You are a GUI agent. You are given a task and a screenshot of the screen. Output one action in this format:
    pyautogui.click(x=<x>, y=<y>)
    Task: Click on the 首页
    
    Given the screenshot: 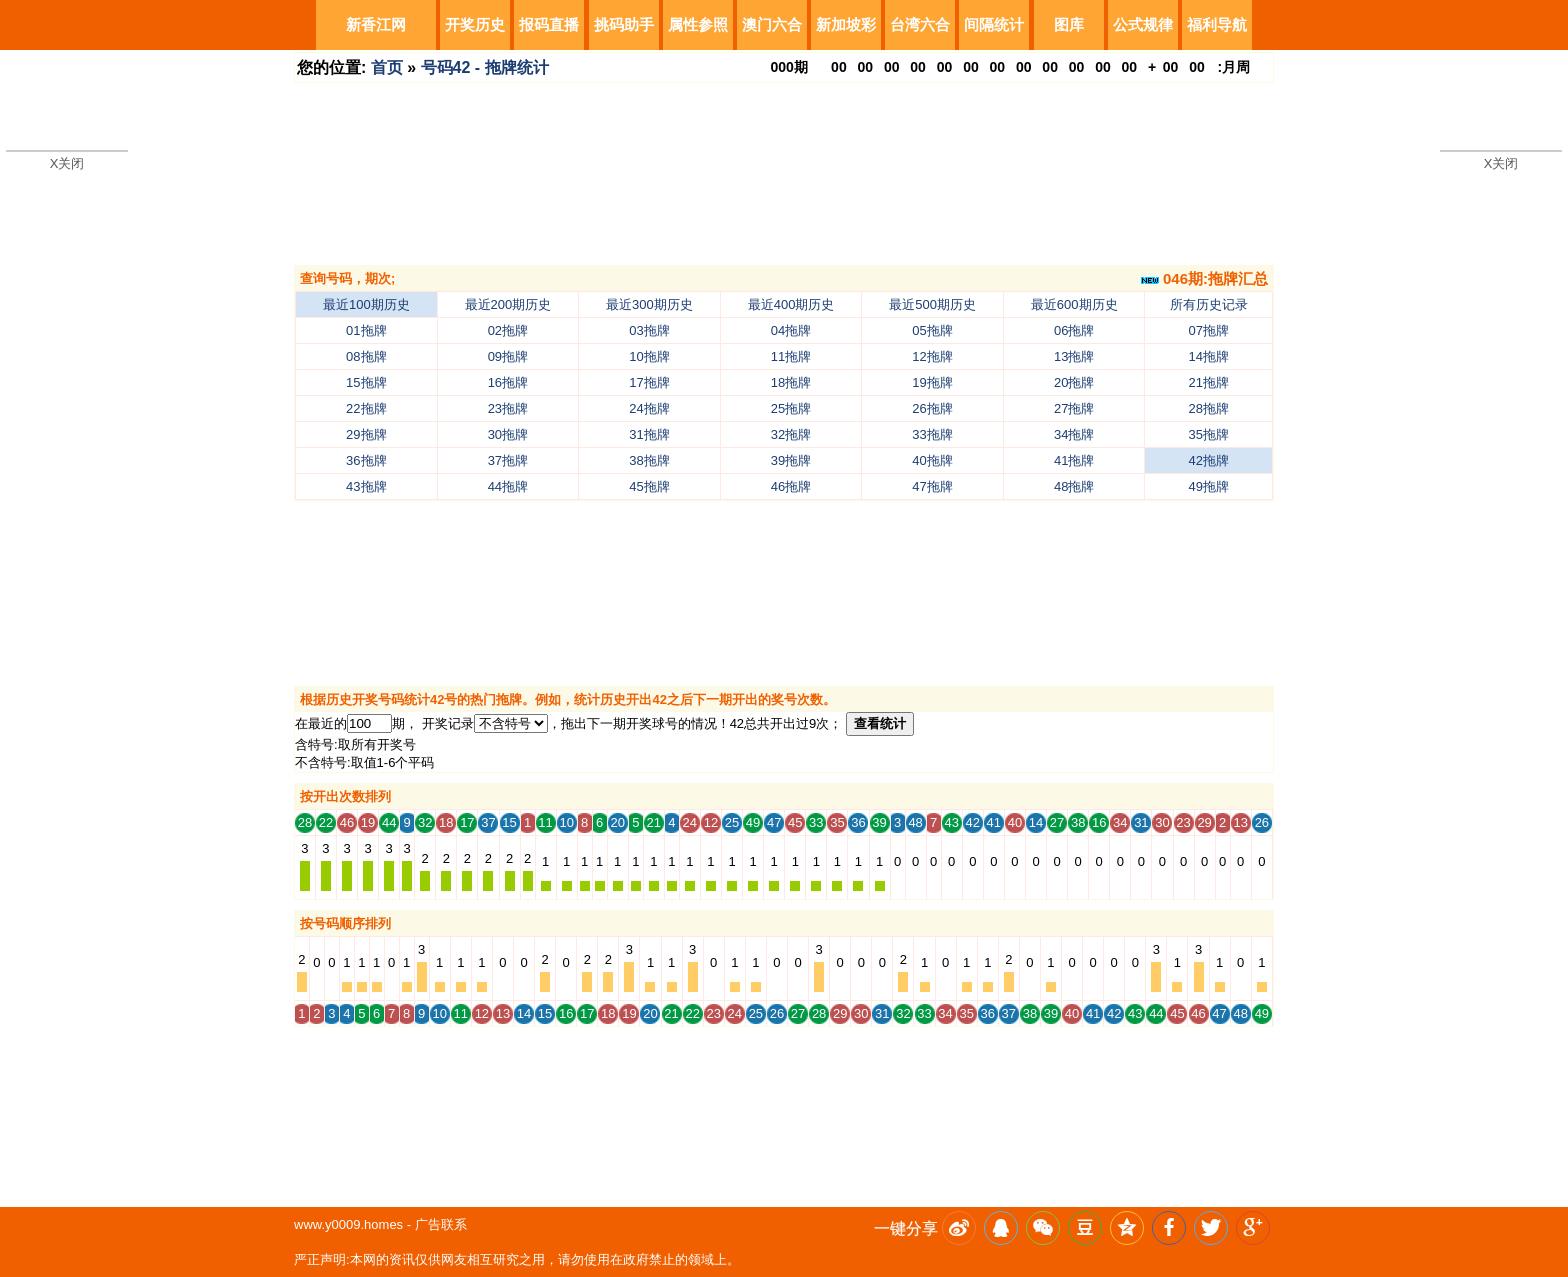 What is the action you would take?
    pyautogui.click(x=387, y=67)
    